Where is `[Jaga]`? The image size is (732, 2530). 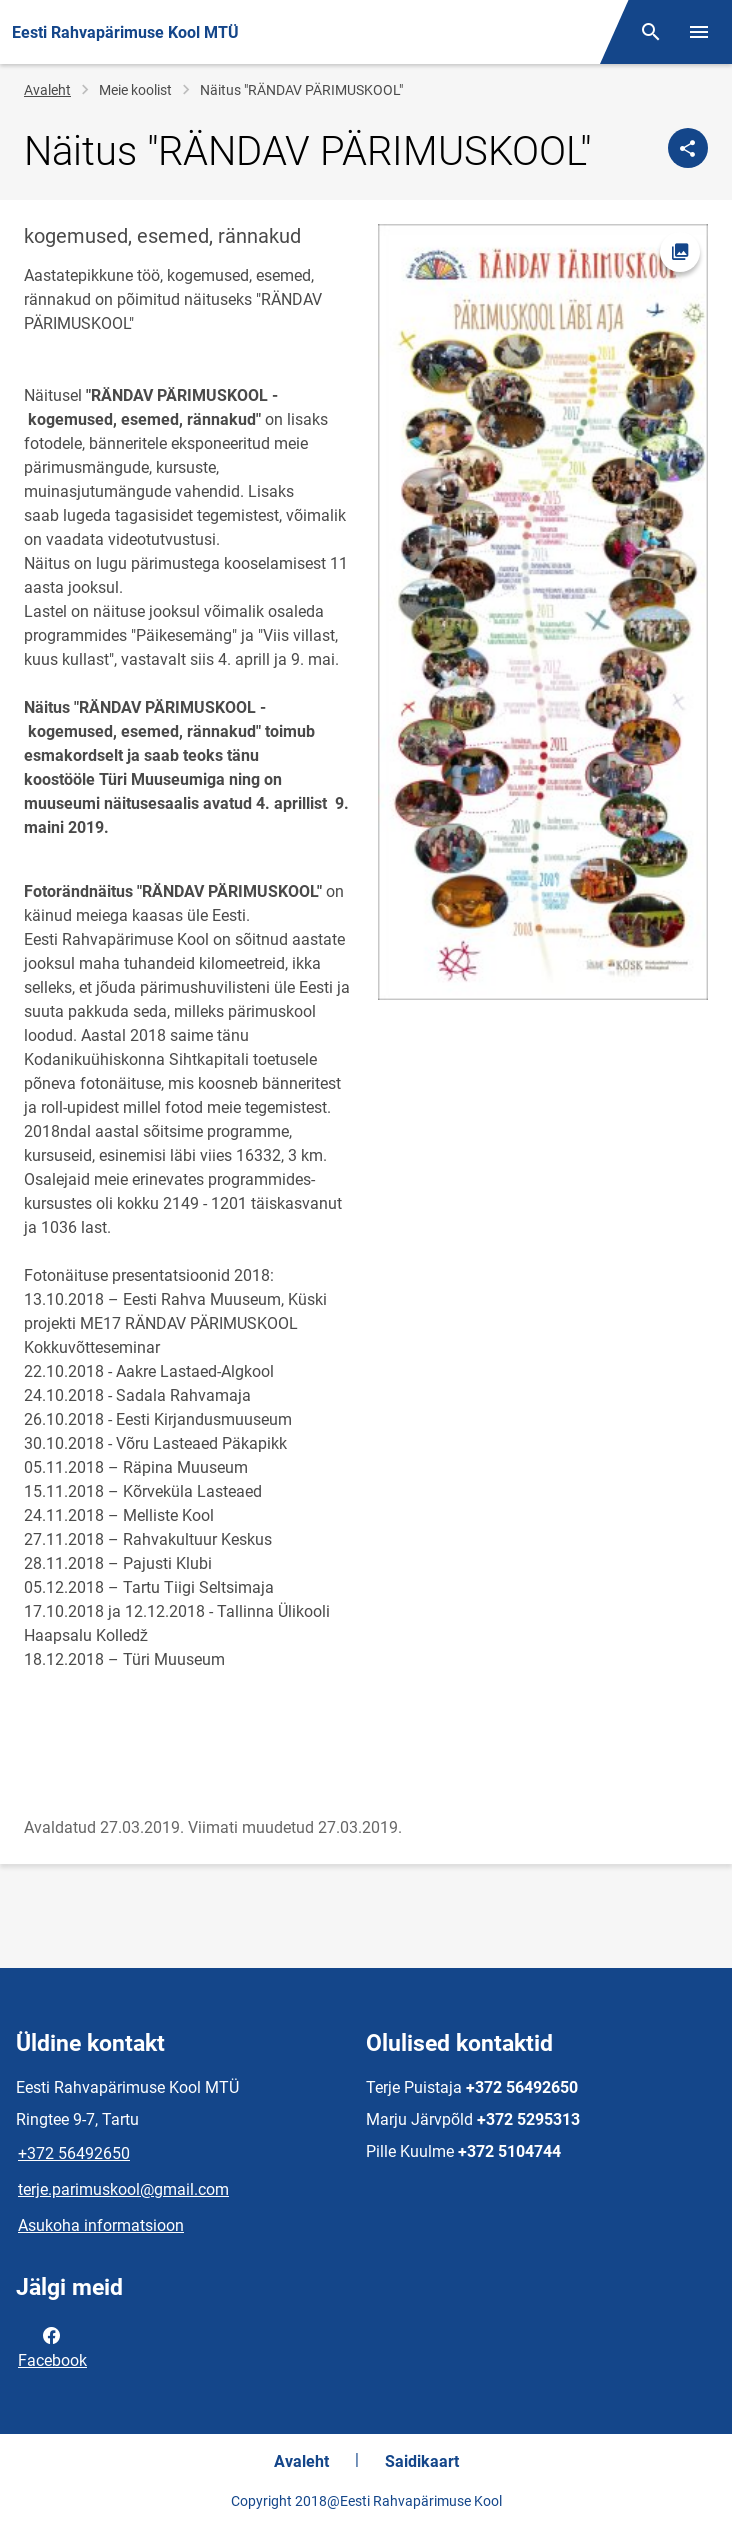 [Jaga] is located at coordinates (688, 148).